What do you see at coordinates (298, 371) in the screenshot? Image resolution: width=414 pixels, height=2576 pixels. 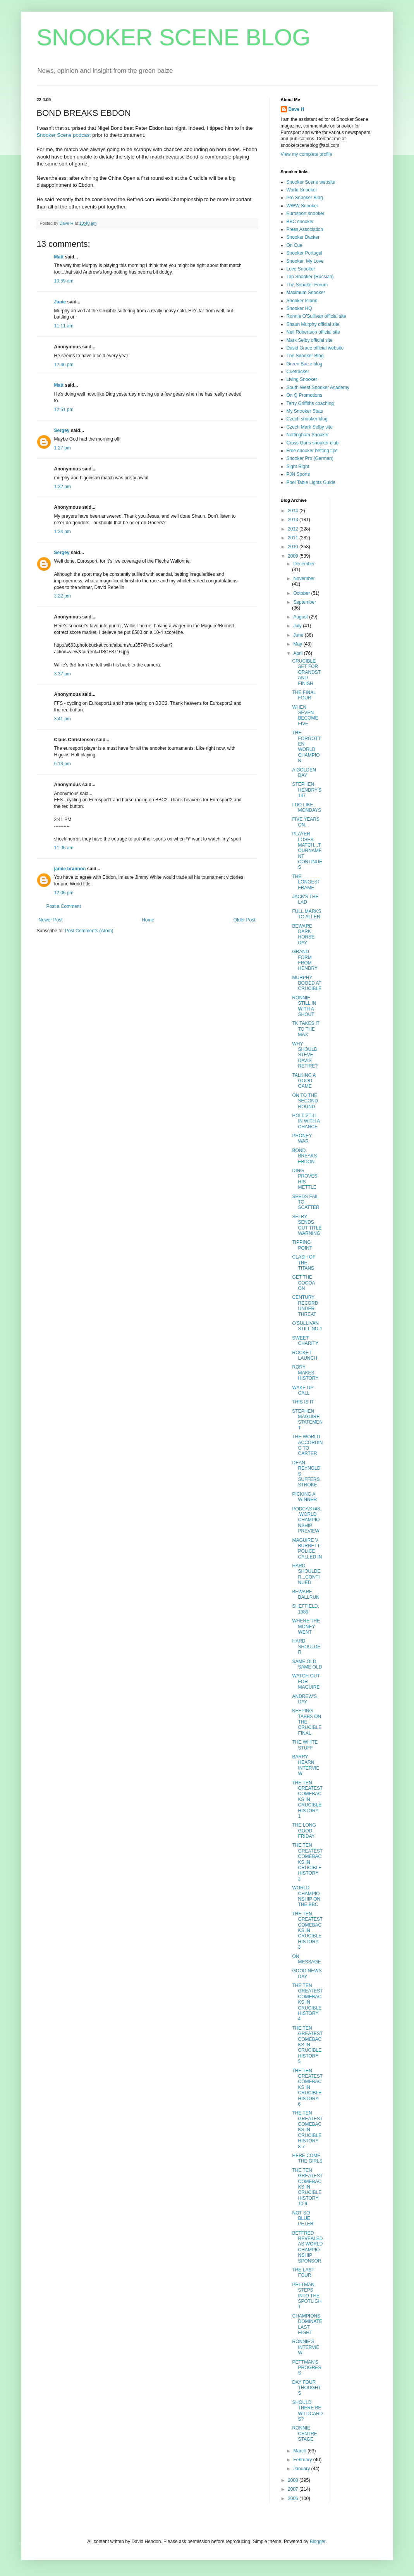 I see `Cuetracker` at bounding box center [298, 371].